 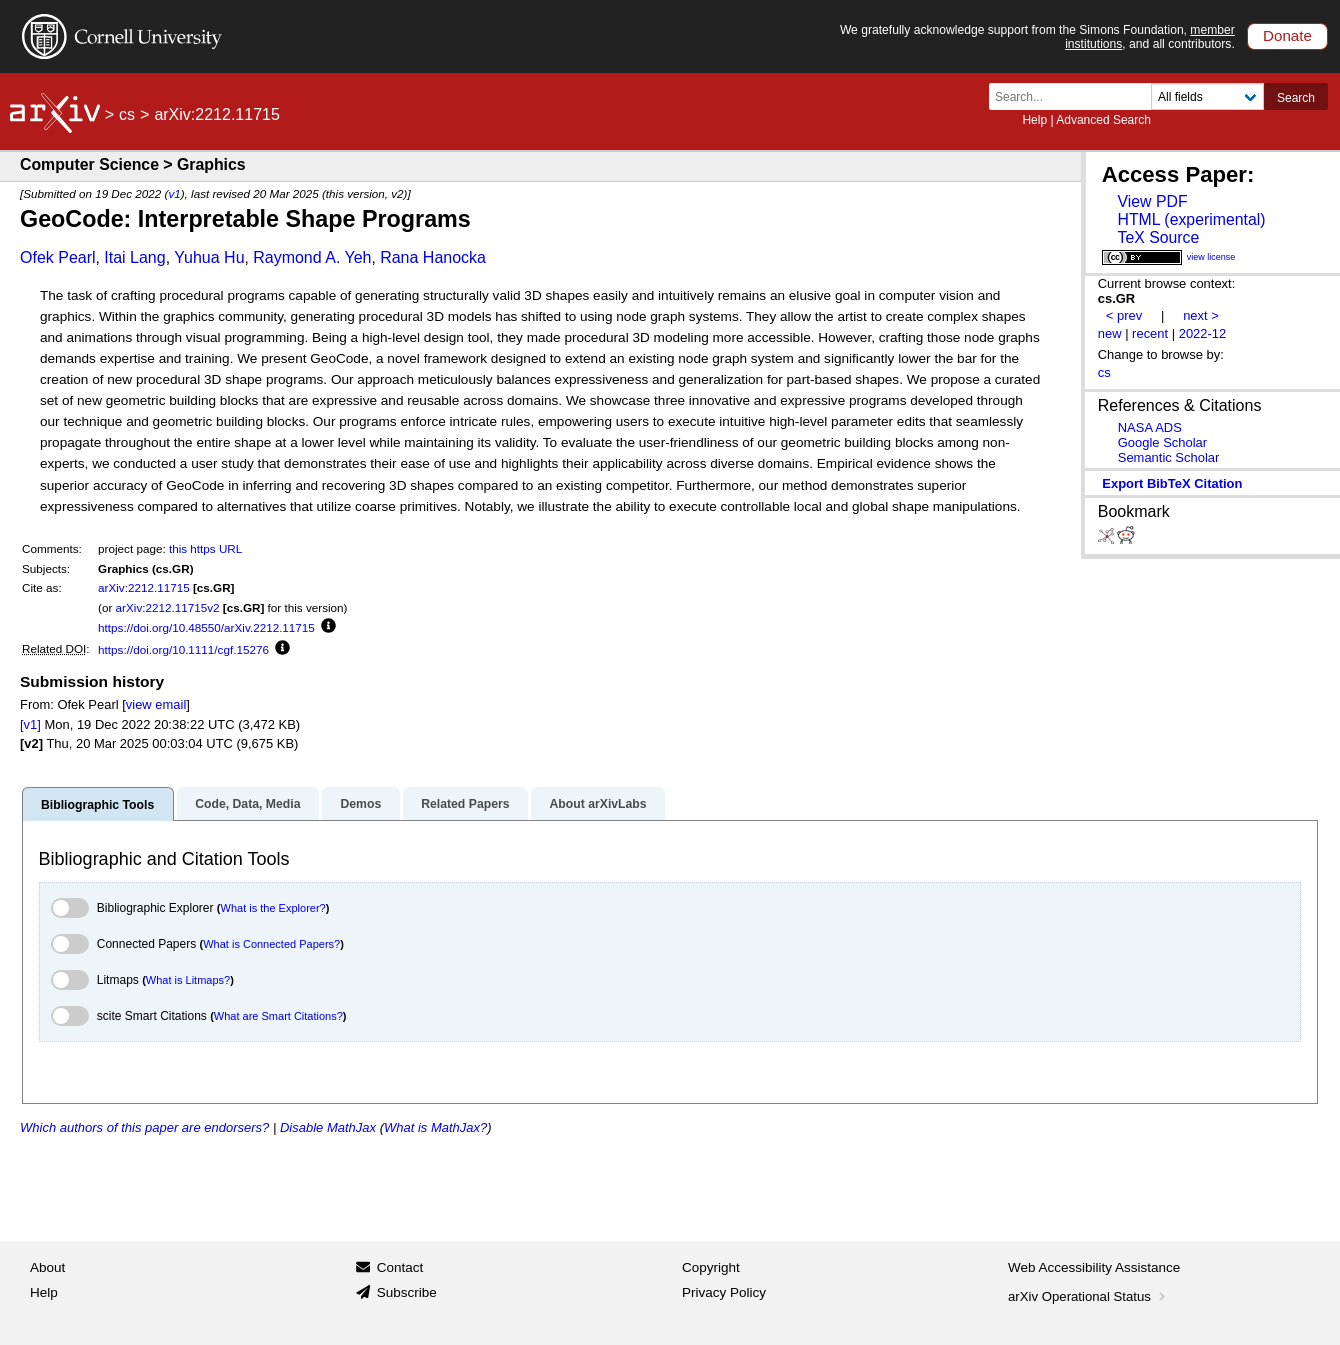 What do you see at coordinates (97, 805) in the screenshot?
I see `Bibliographic Tools` at bounding box center [97, 805].